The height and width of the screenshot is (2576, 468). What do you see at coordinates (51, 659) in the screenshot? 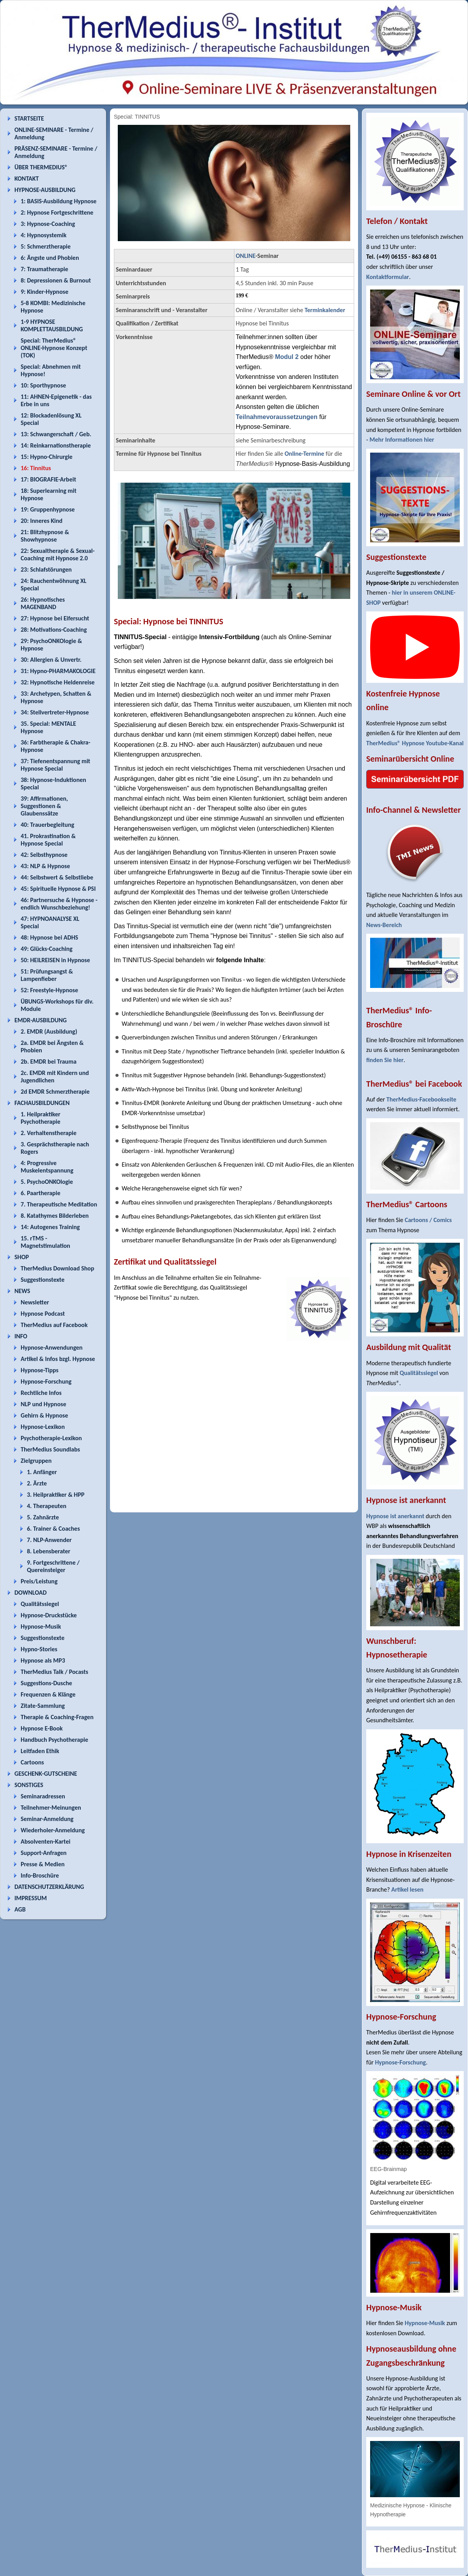
I see `30: Allergien & Unvertr.` at bounding box center [51, 659].